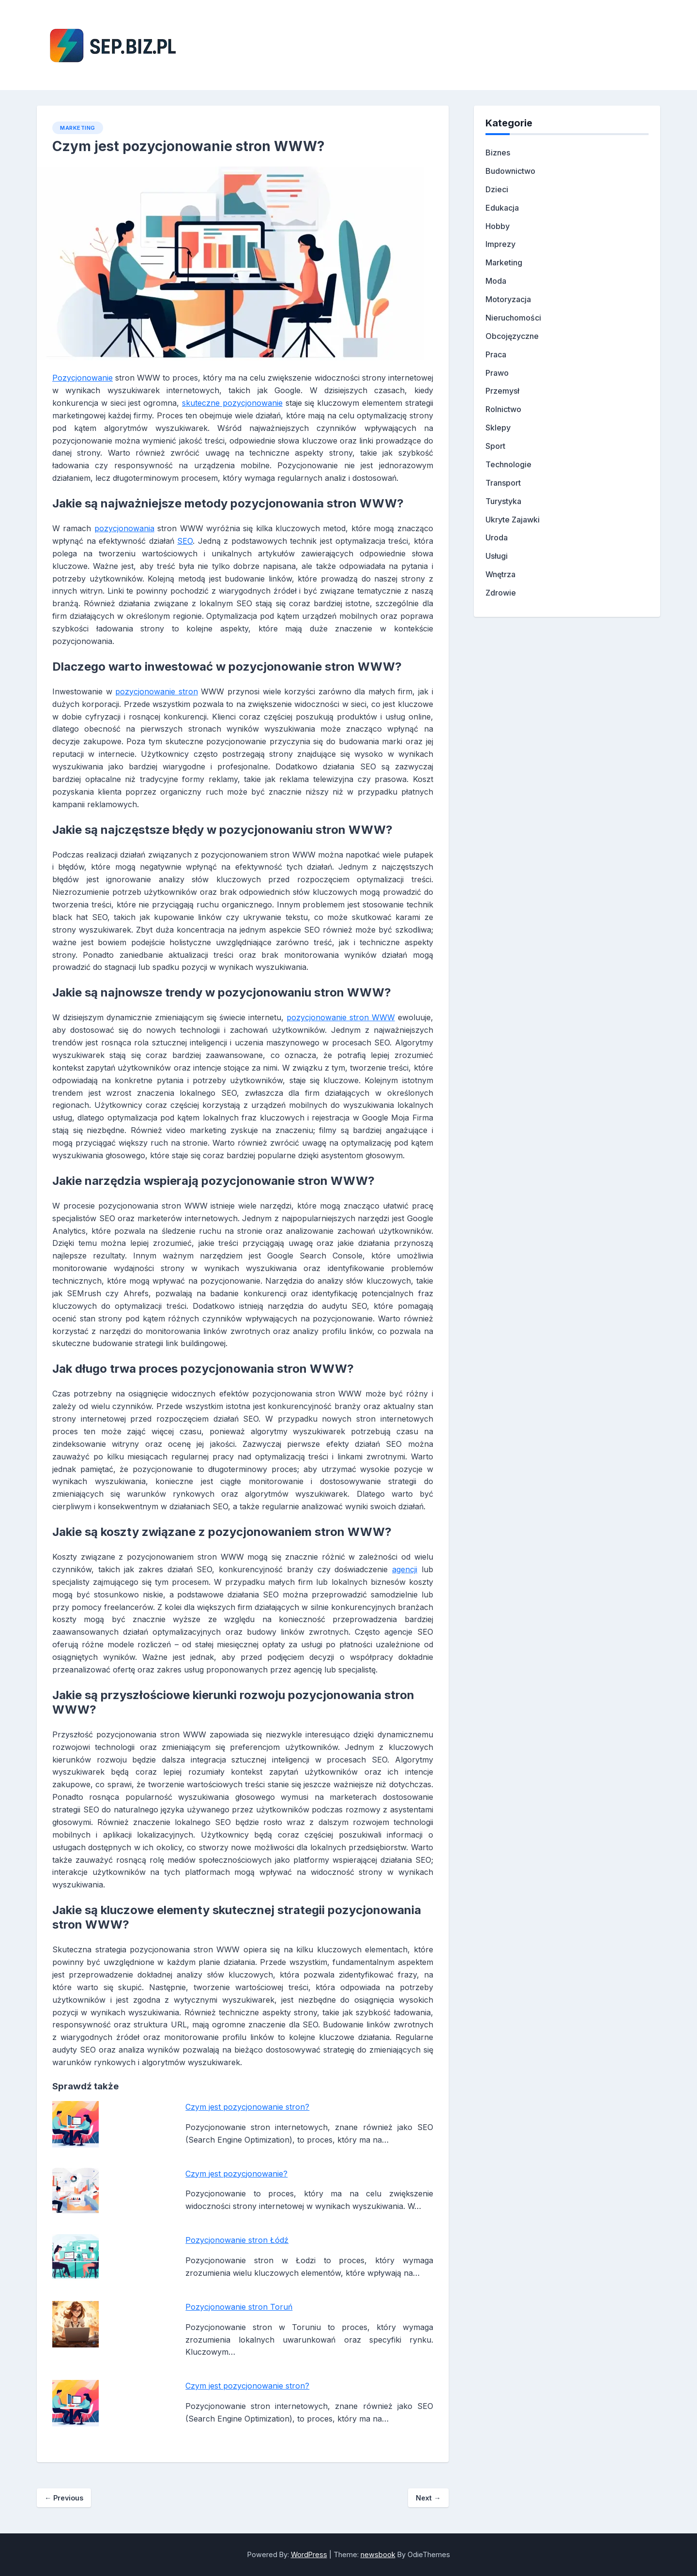 This screenshot has height=2576, width=697. What do you see at coordinates (497, 373) in the screenshot?
I see `Prawo` at bounding box center [497, 373].